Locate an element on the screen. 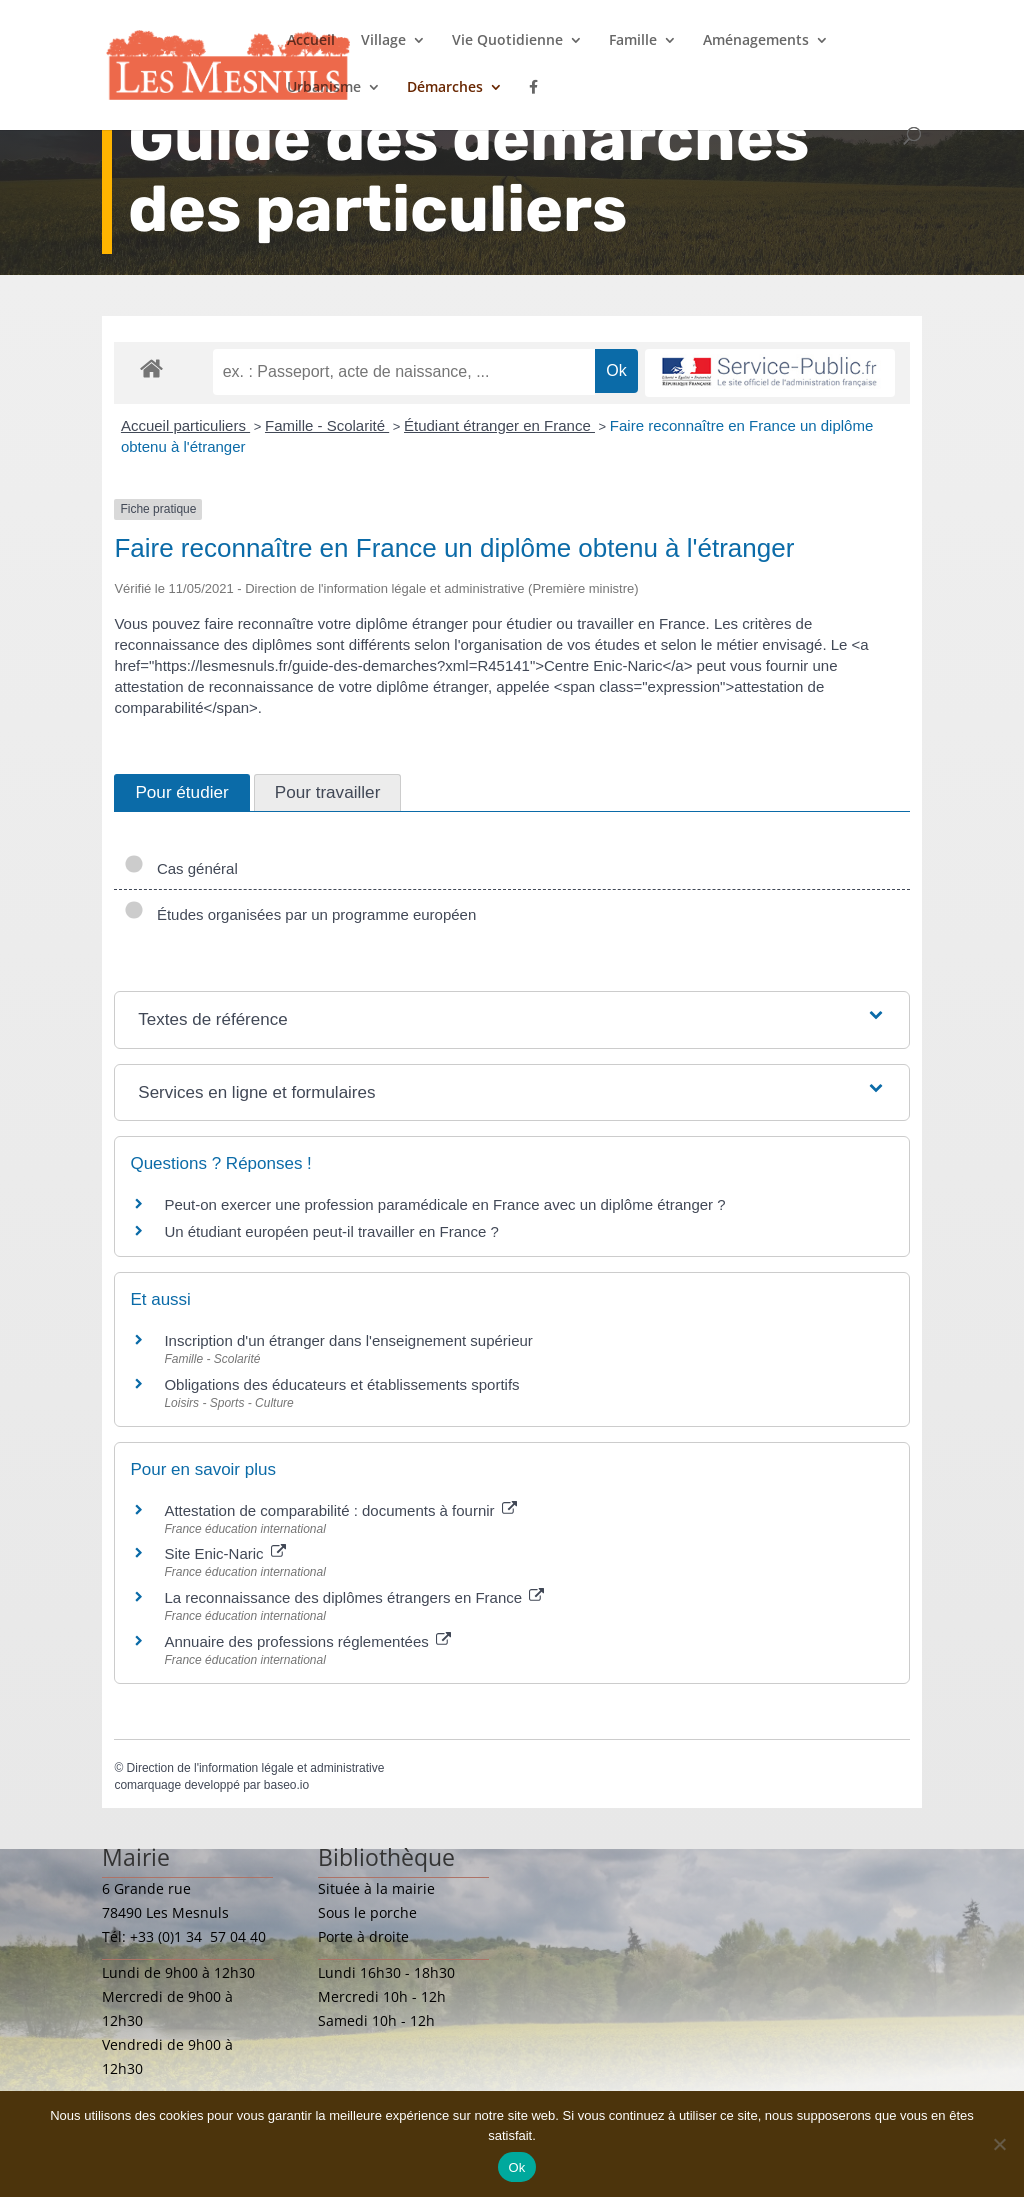  Démarches is located at coordinates (445, 88).